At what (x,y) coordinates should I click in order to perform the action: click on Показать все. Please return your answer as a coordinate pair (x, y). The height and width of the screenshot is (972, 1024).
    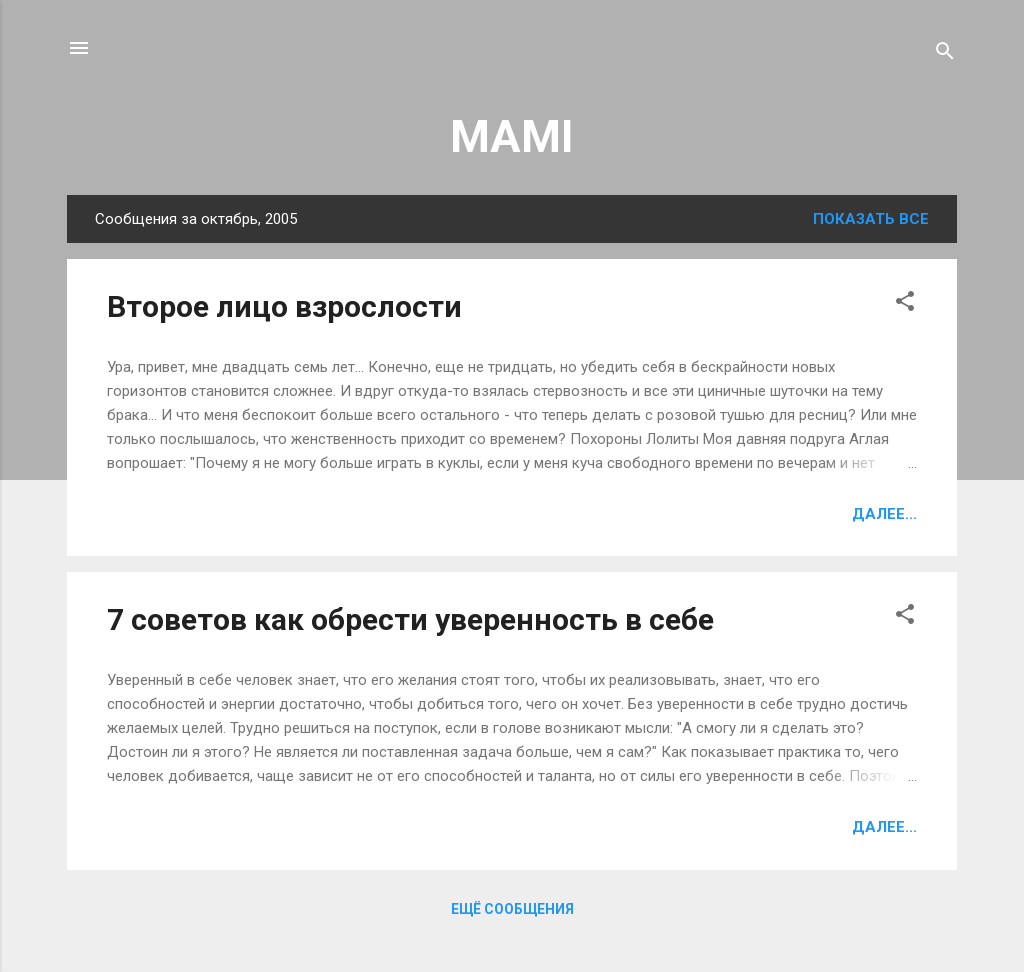
    Looking at the image, I should click on (871, 219).